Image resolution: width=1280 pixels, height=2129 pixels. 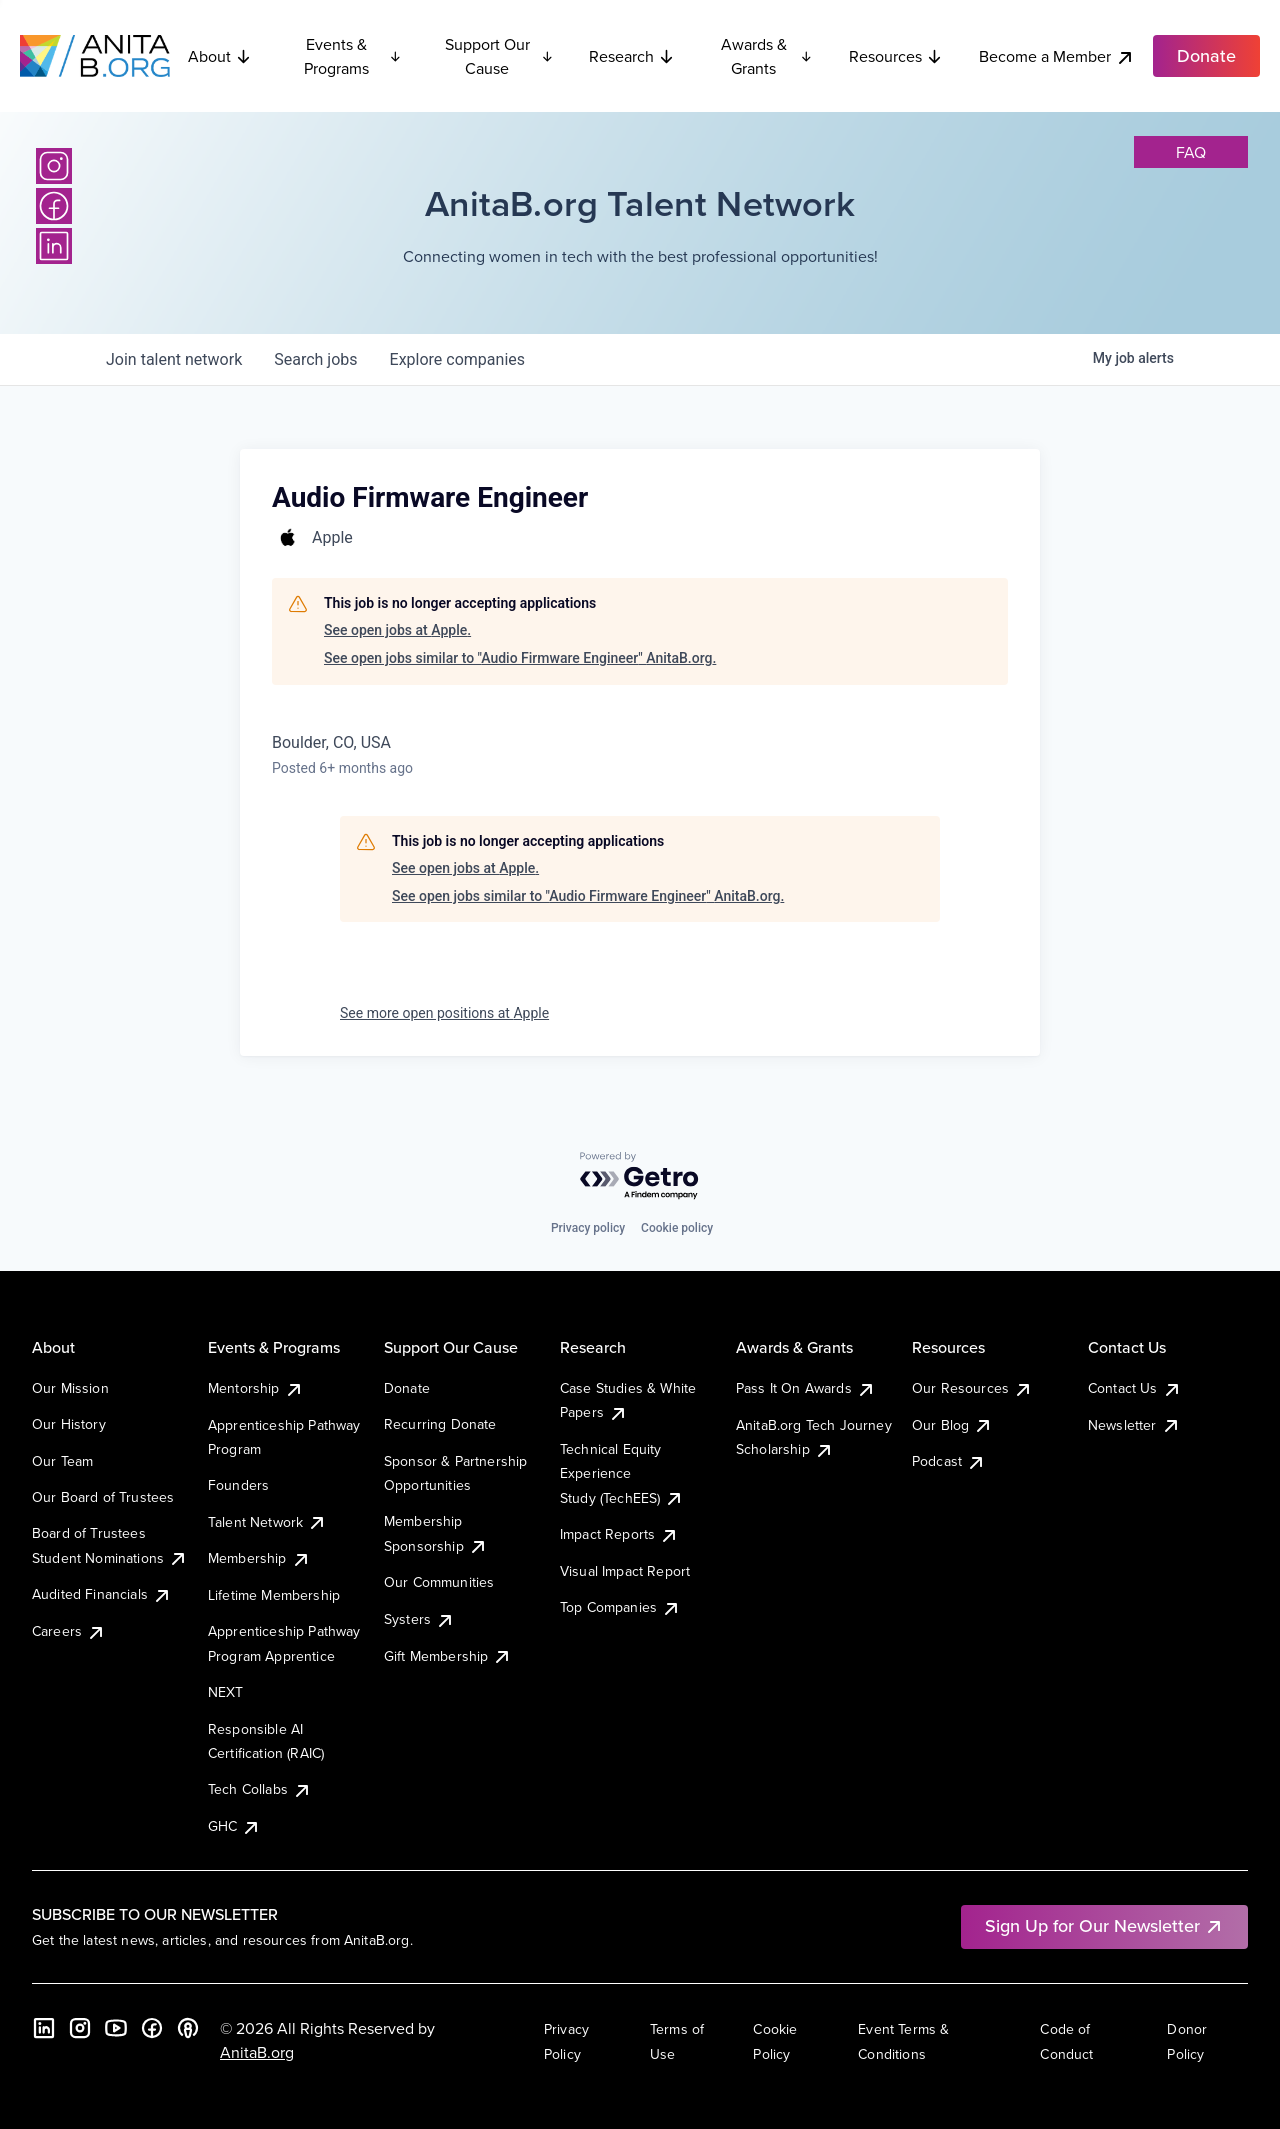 I want to click on Resources, so click(x=896, y=56).